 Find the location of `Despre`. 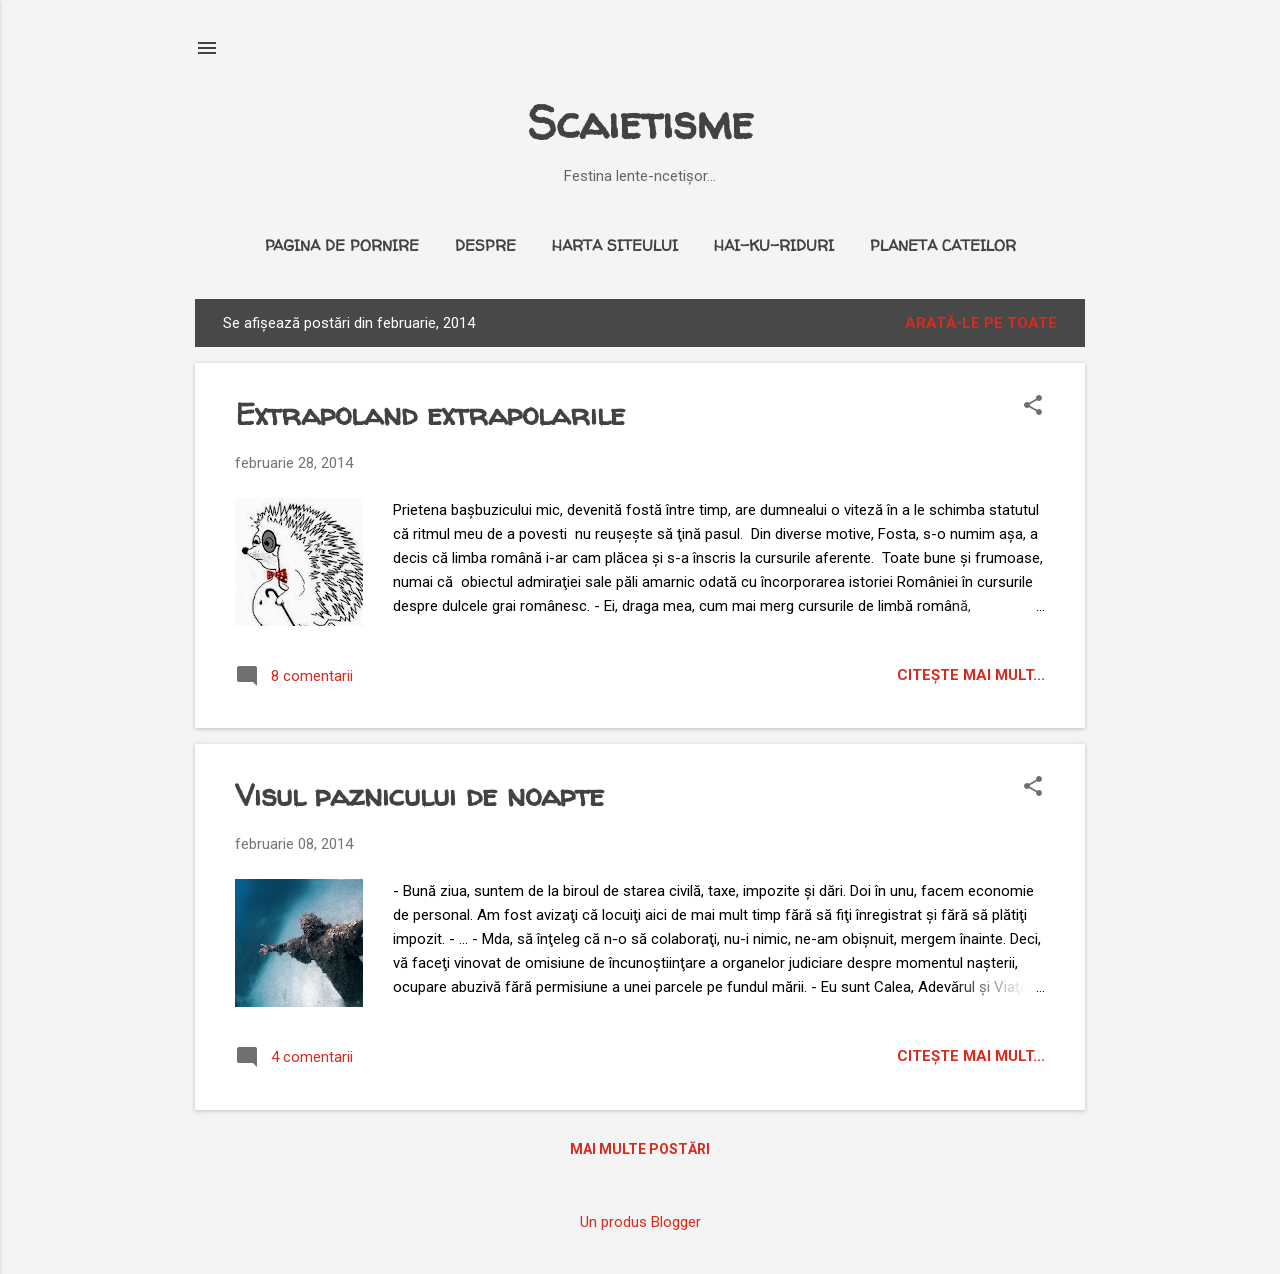

Despre is located at coordinates (485, 245).